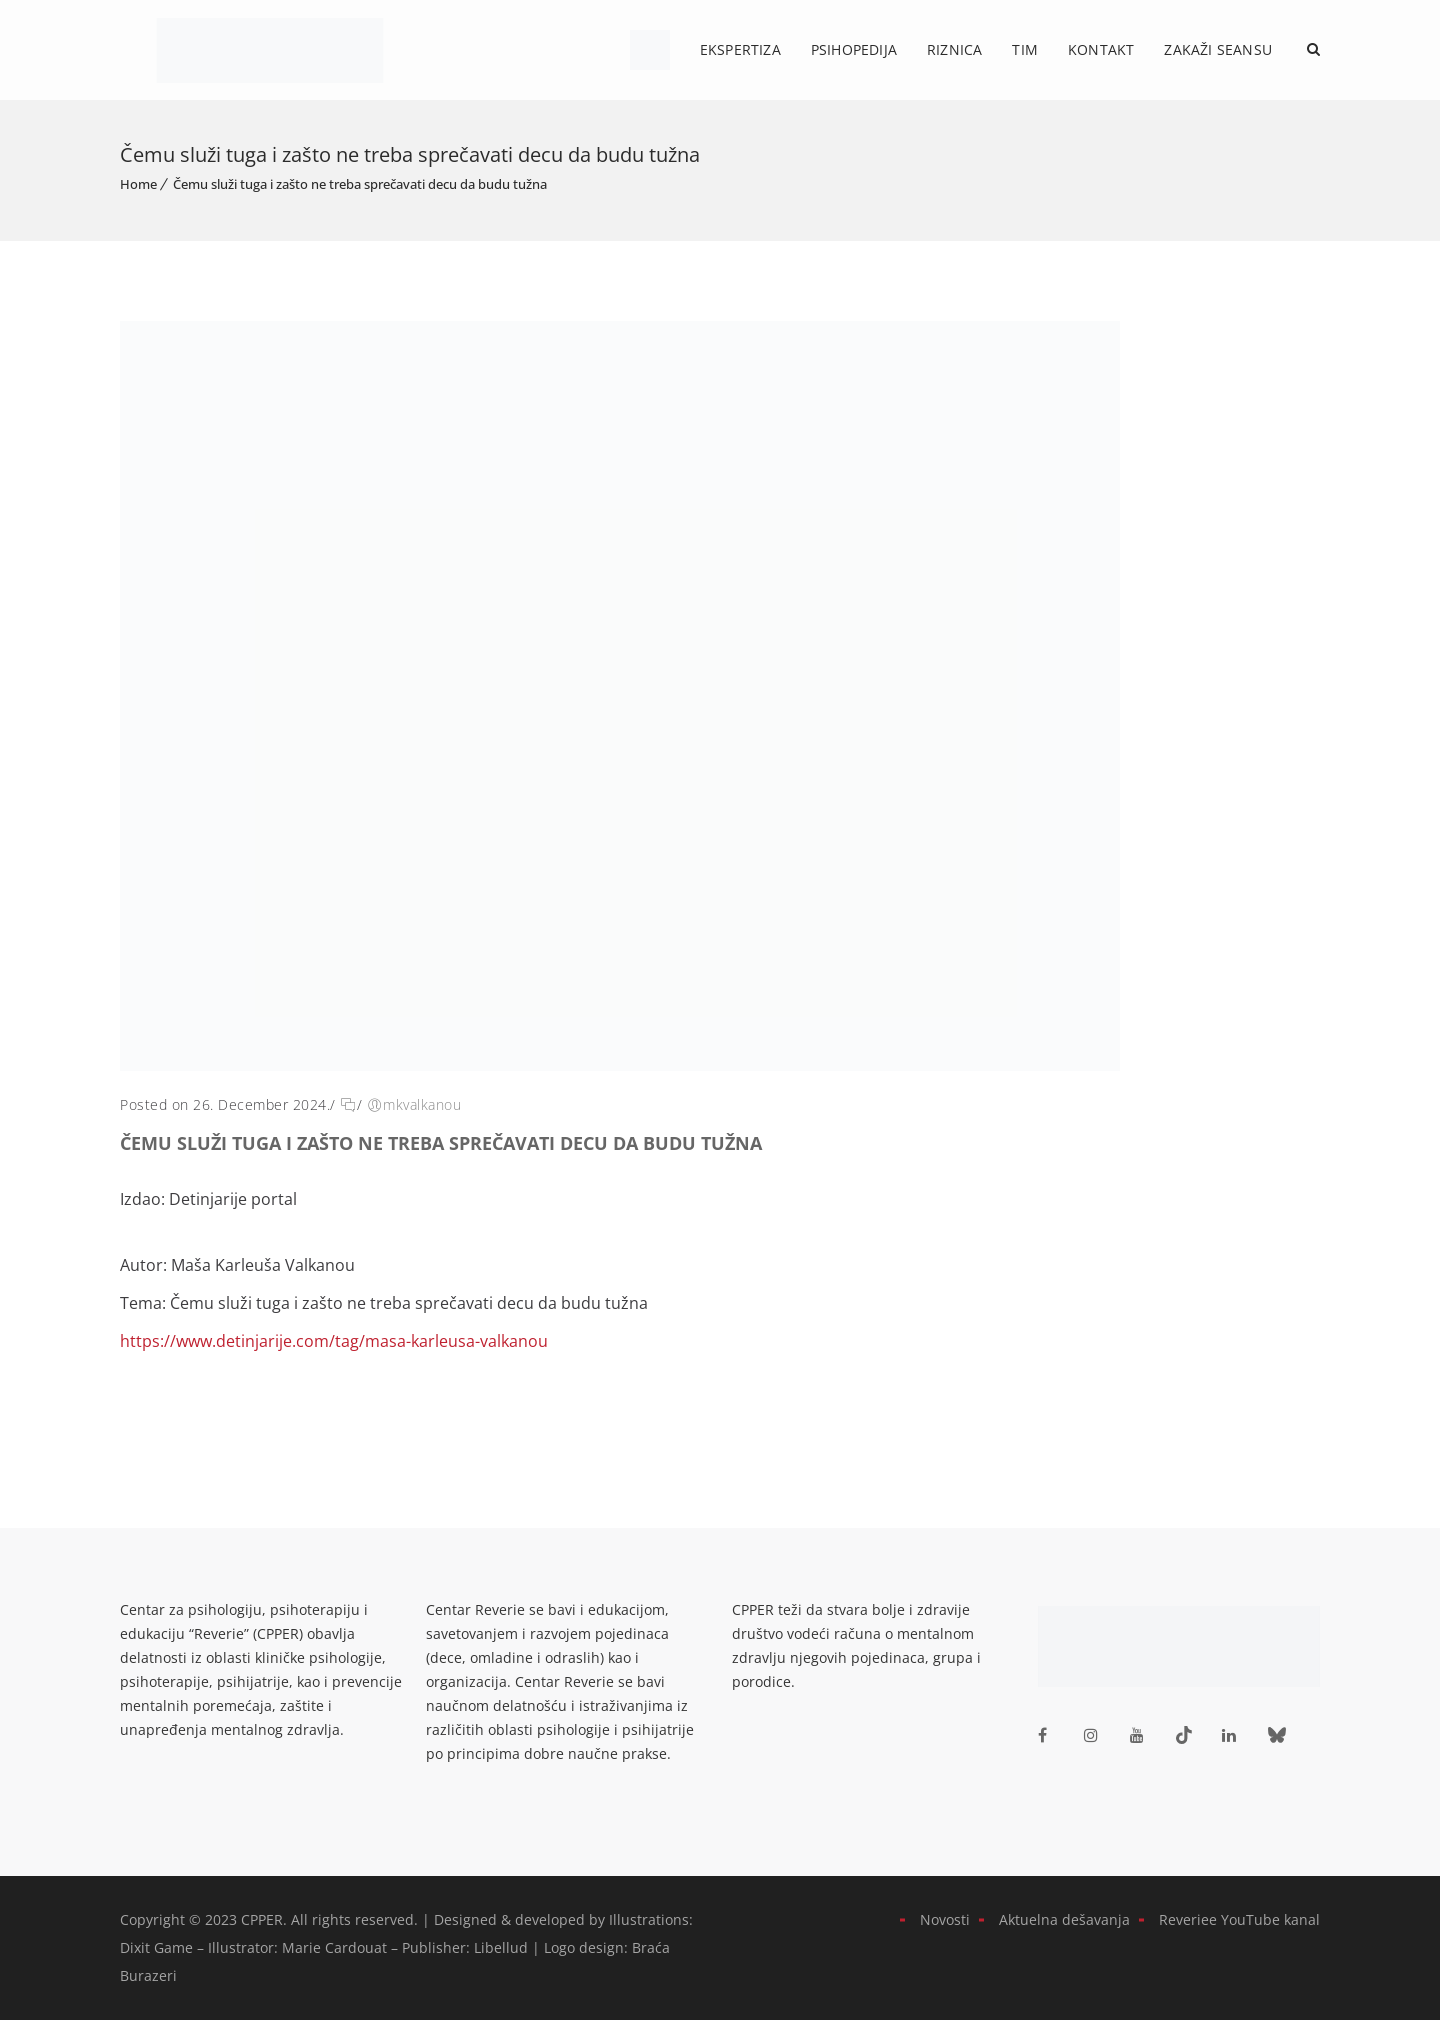 The image size is (1440, 2020). Describe the element at coordinates (954, 49) in the screenshot. I see `Riznica` at that location.